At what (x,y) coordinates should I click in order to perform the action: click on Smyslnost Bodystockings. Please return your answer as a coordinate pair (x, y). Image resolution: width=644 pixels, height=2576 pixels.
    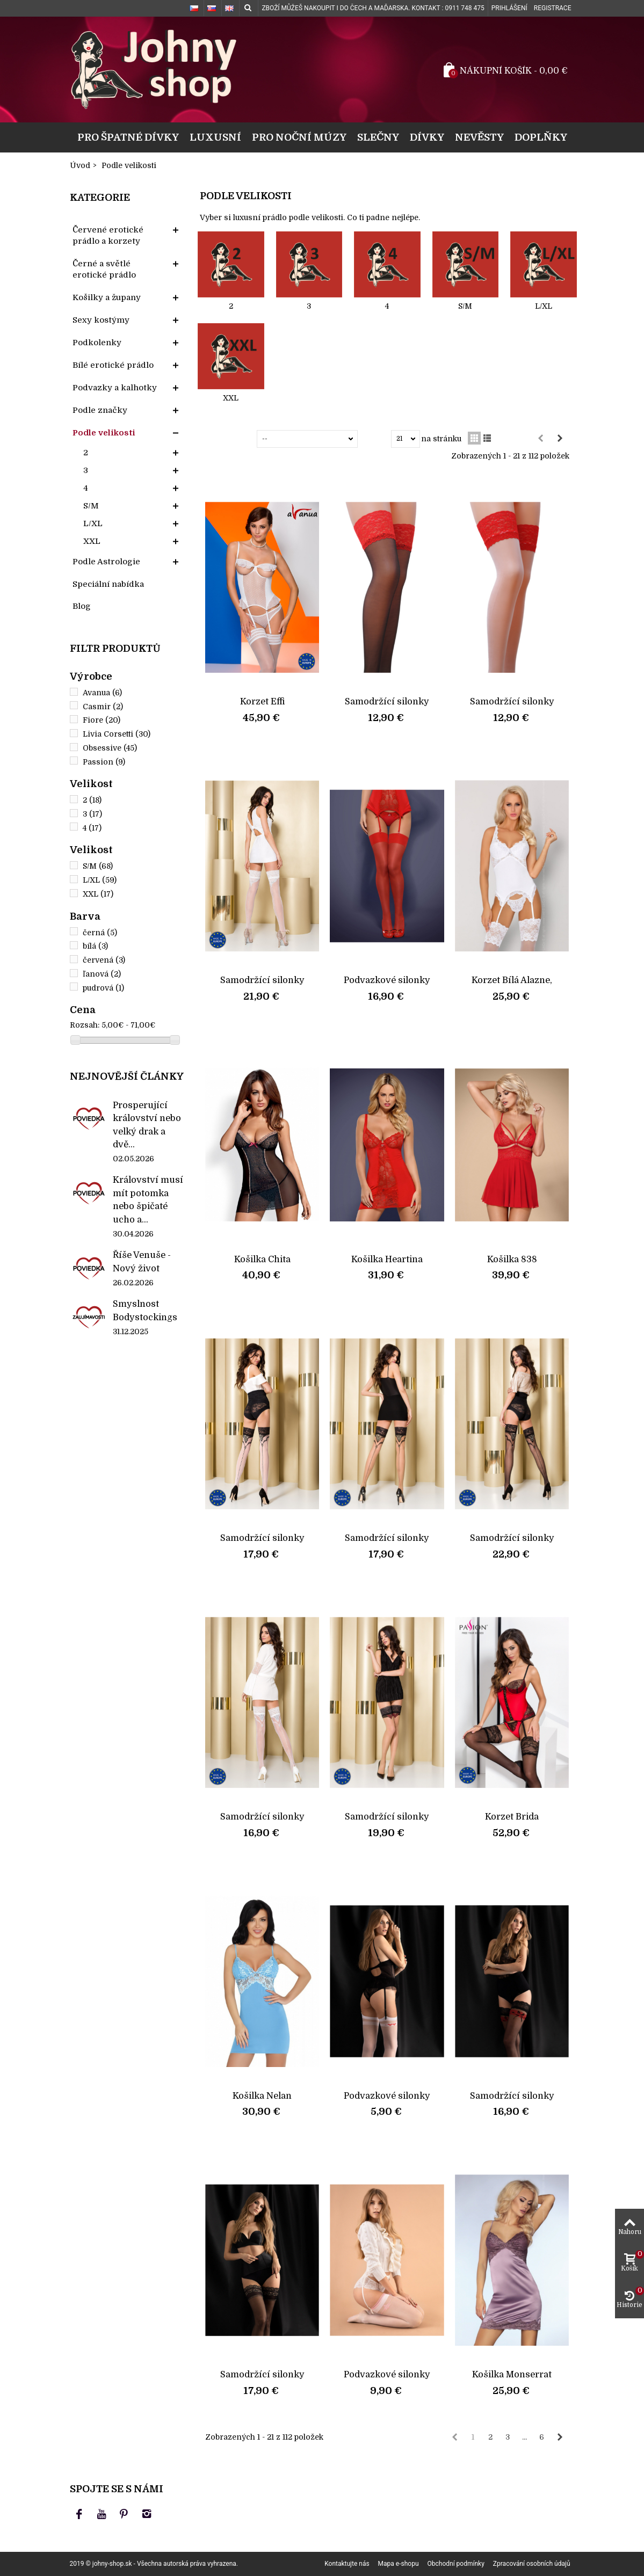
    Looking at the image, I should click on (145, 1310).